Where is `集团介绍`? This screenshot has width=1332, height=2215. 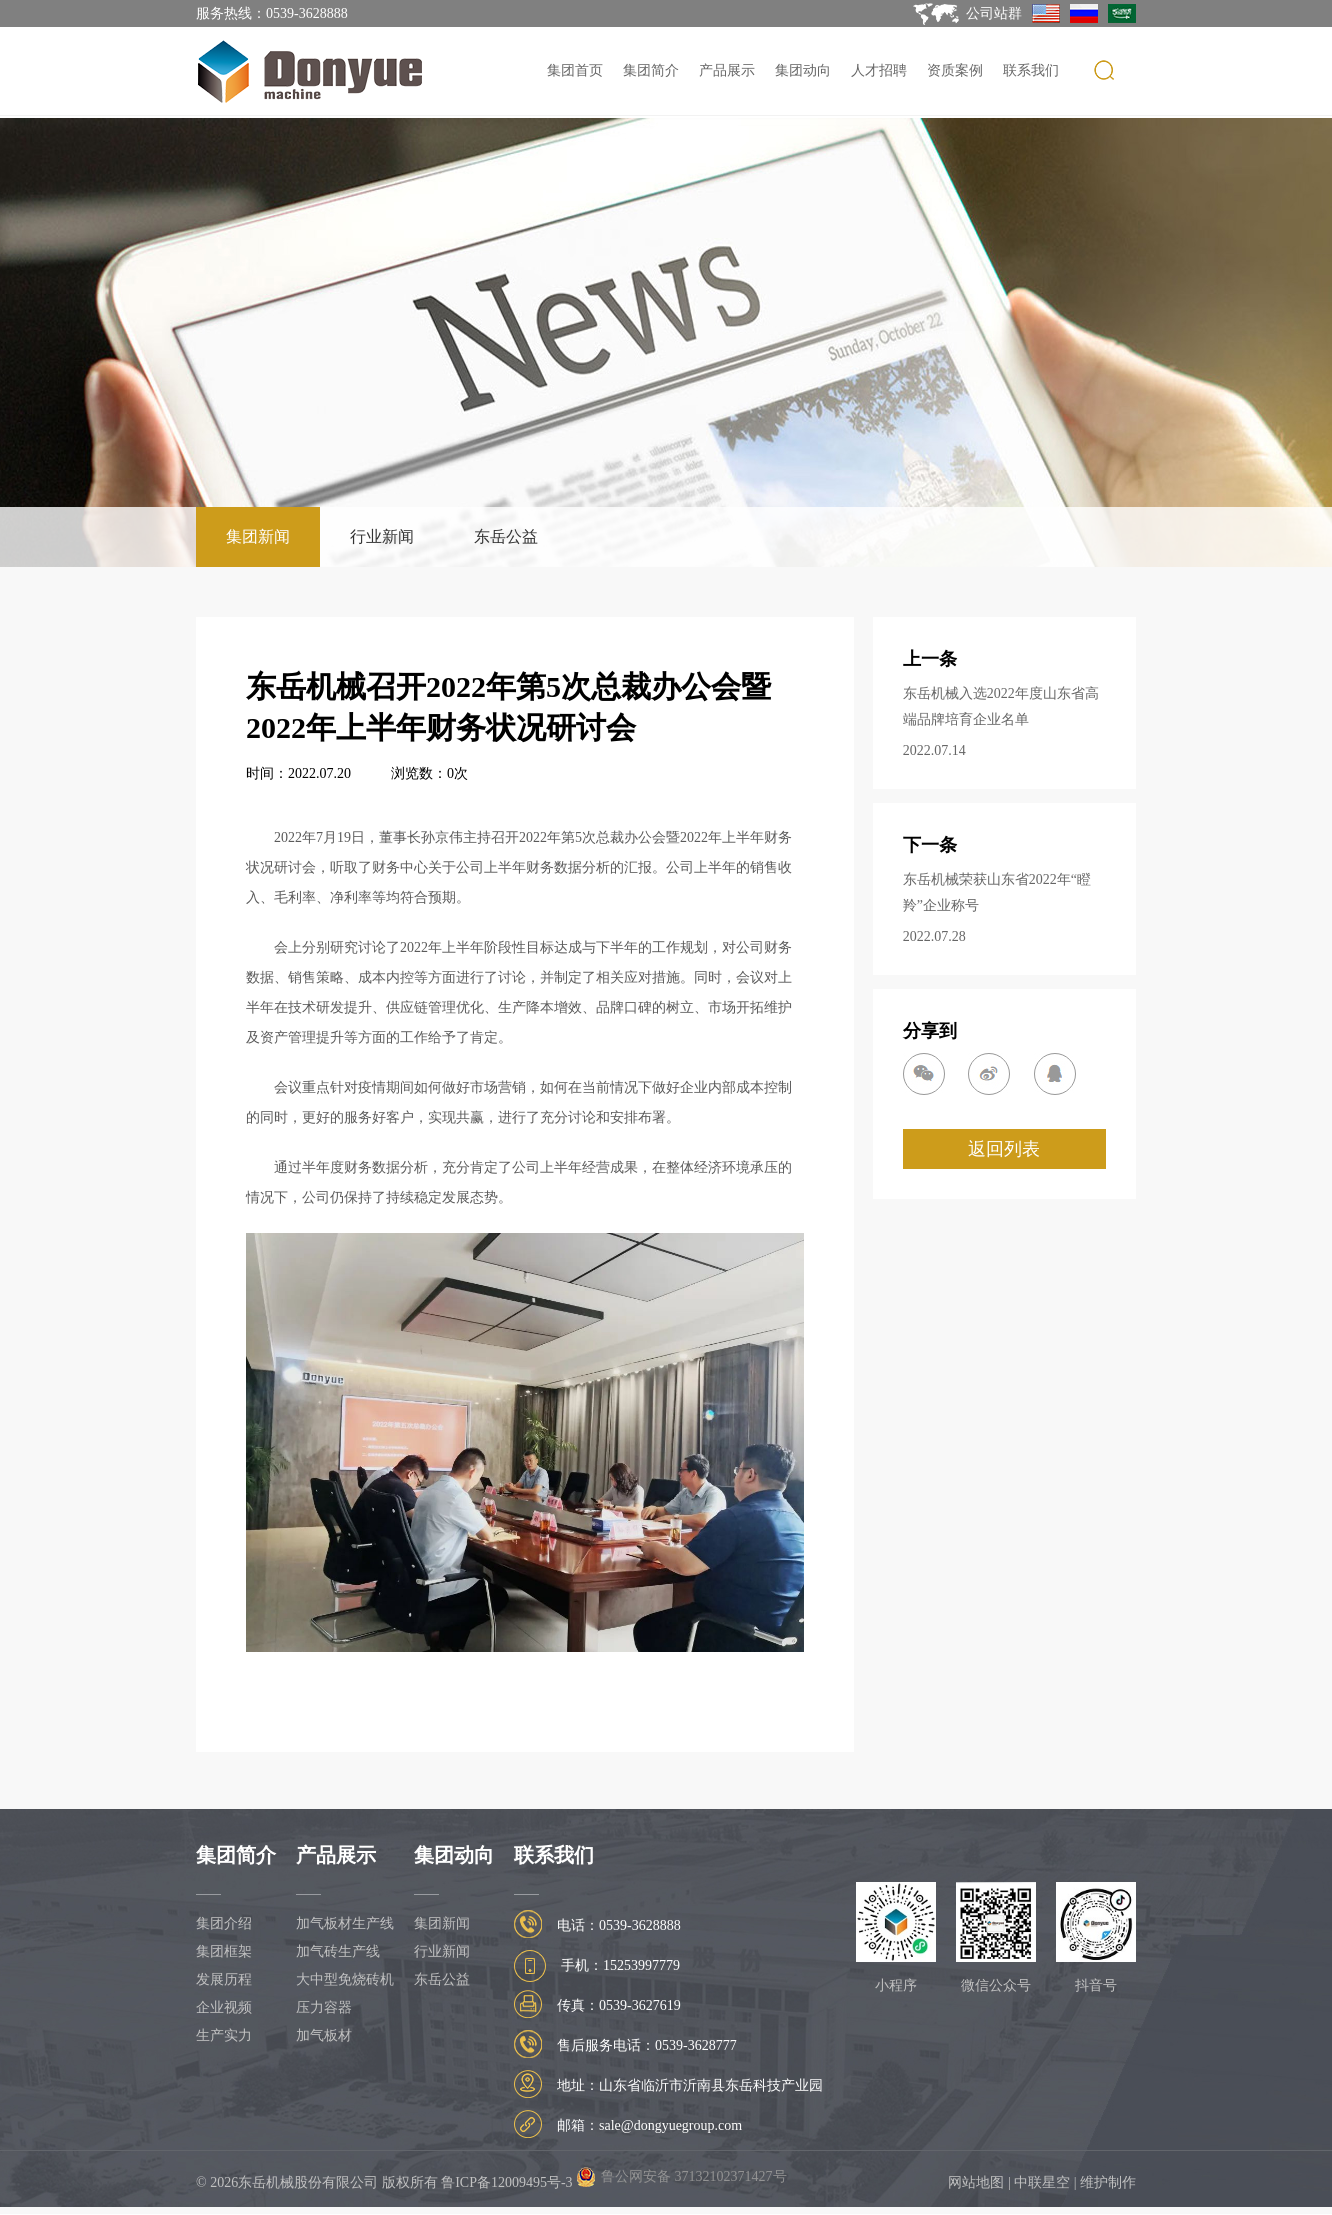 集团介绍 is located at coordinates (224, 1923).